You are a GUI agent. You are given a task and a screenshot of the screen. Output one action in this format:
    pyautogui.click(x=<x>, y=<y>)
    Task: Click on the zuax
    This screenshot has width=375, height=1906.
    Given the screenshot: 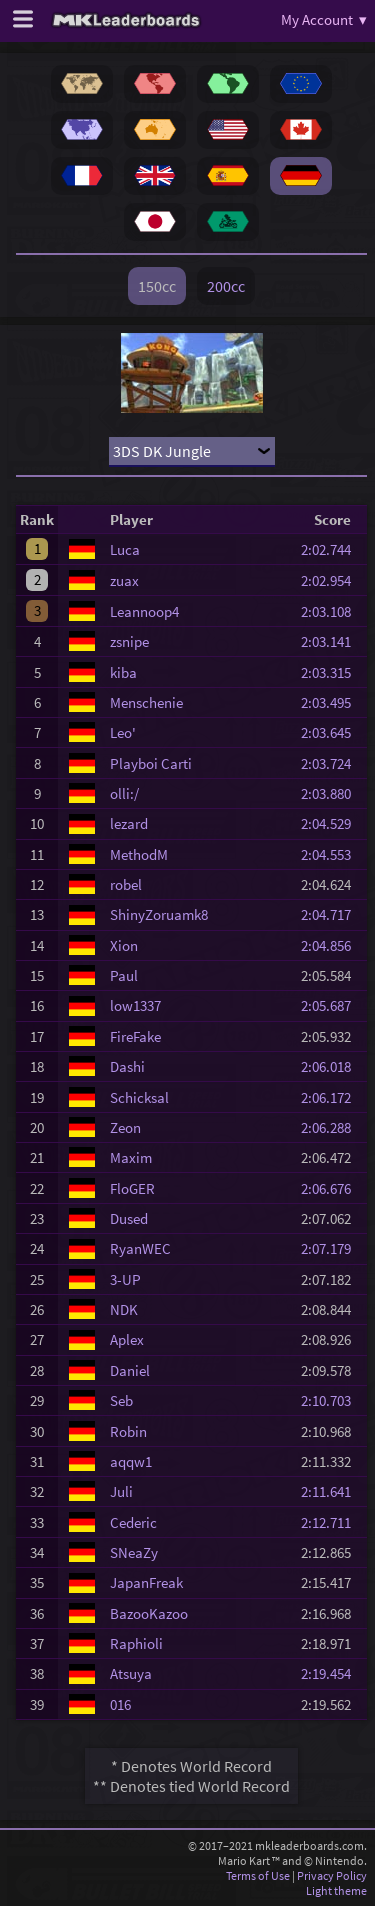 What is the action you would take?
    pyautogui.click(x=124, y=580)
    